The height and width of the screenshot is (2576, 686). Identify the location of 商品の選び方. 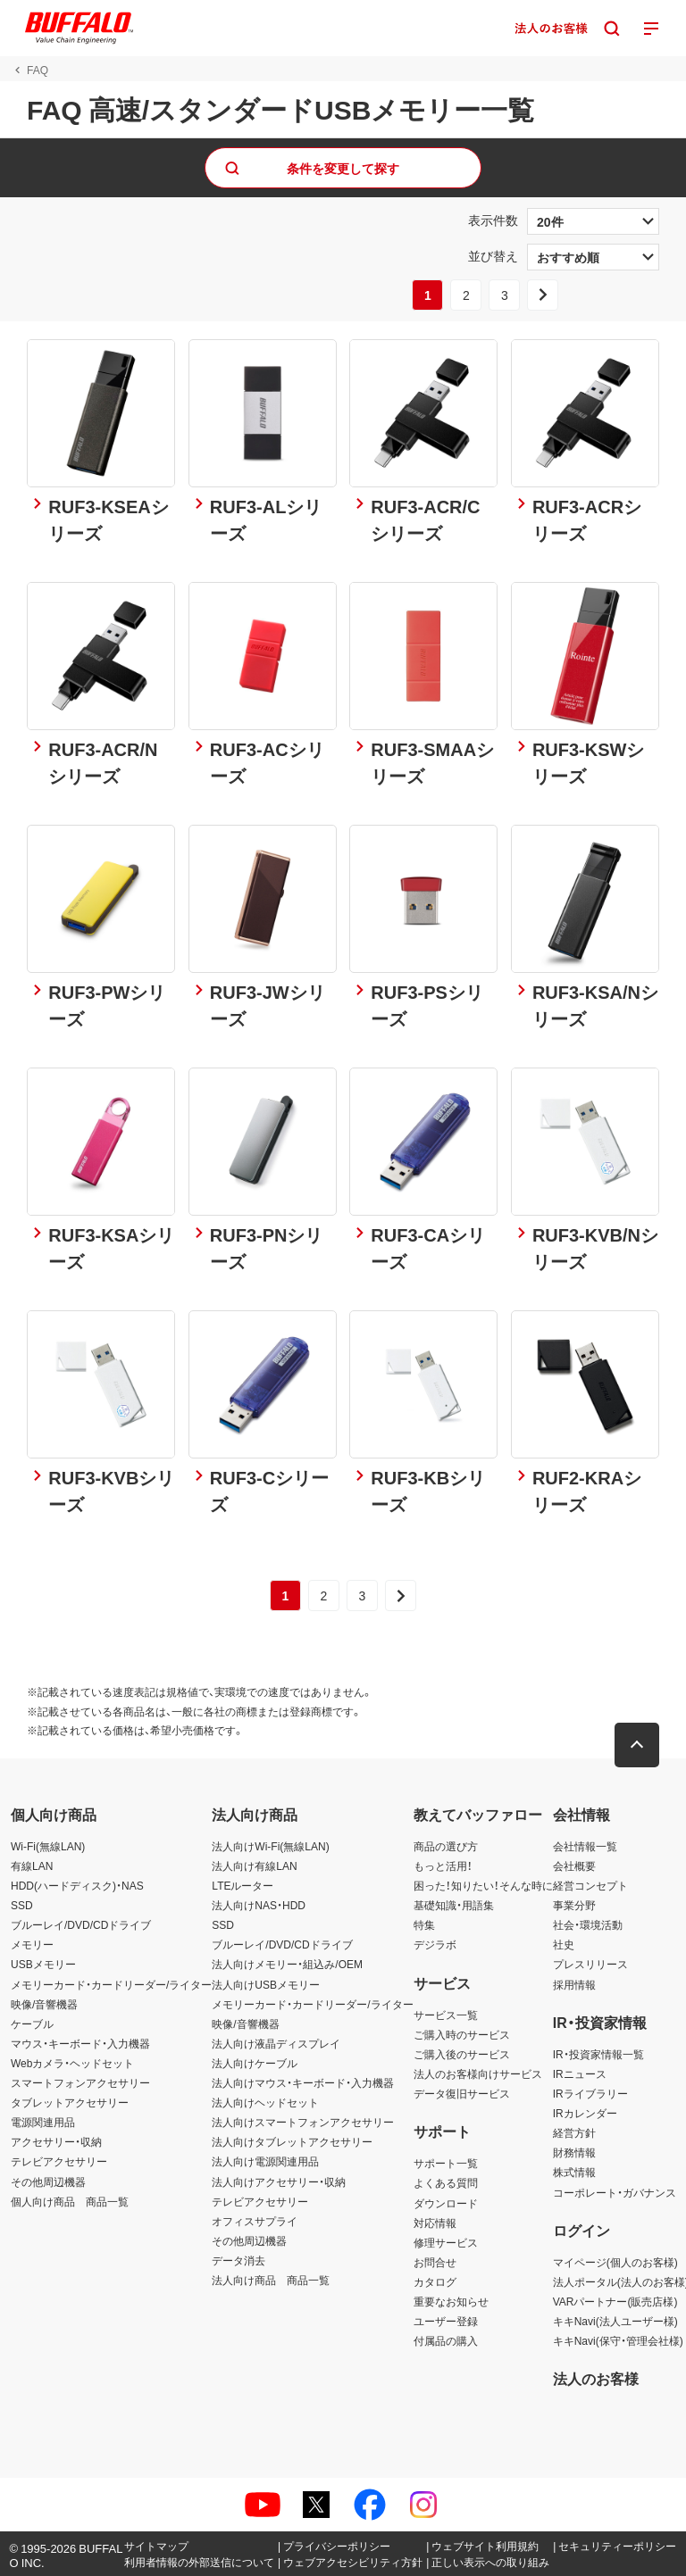
(446, 1846).